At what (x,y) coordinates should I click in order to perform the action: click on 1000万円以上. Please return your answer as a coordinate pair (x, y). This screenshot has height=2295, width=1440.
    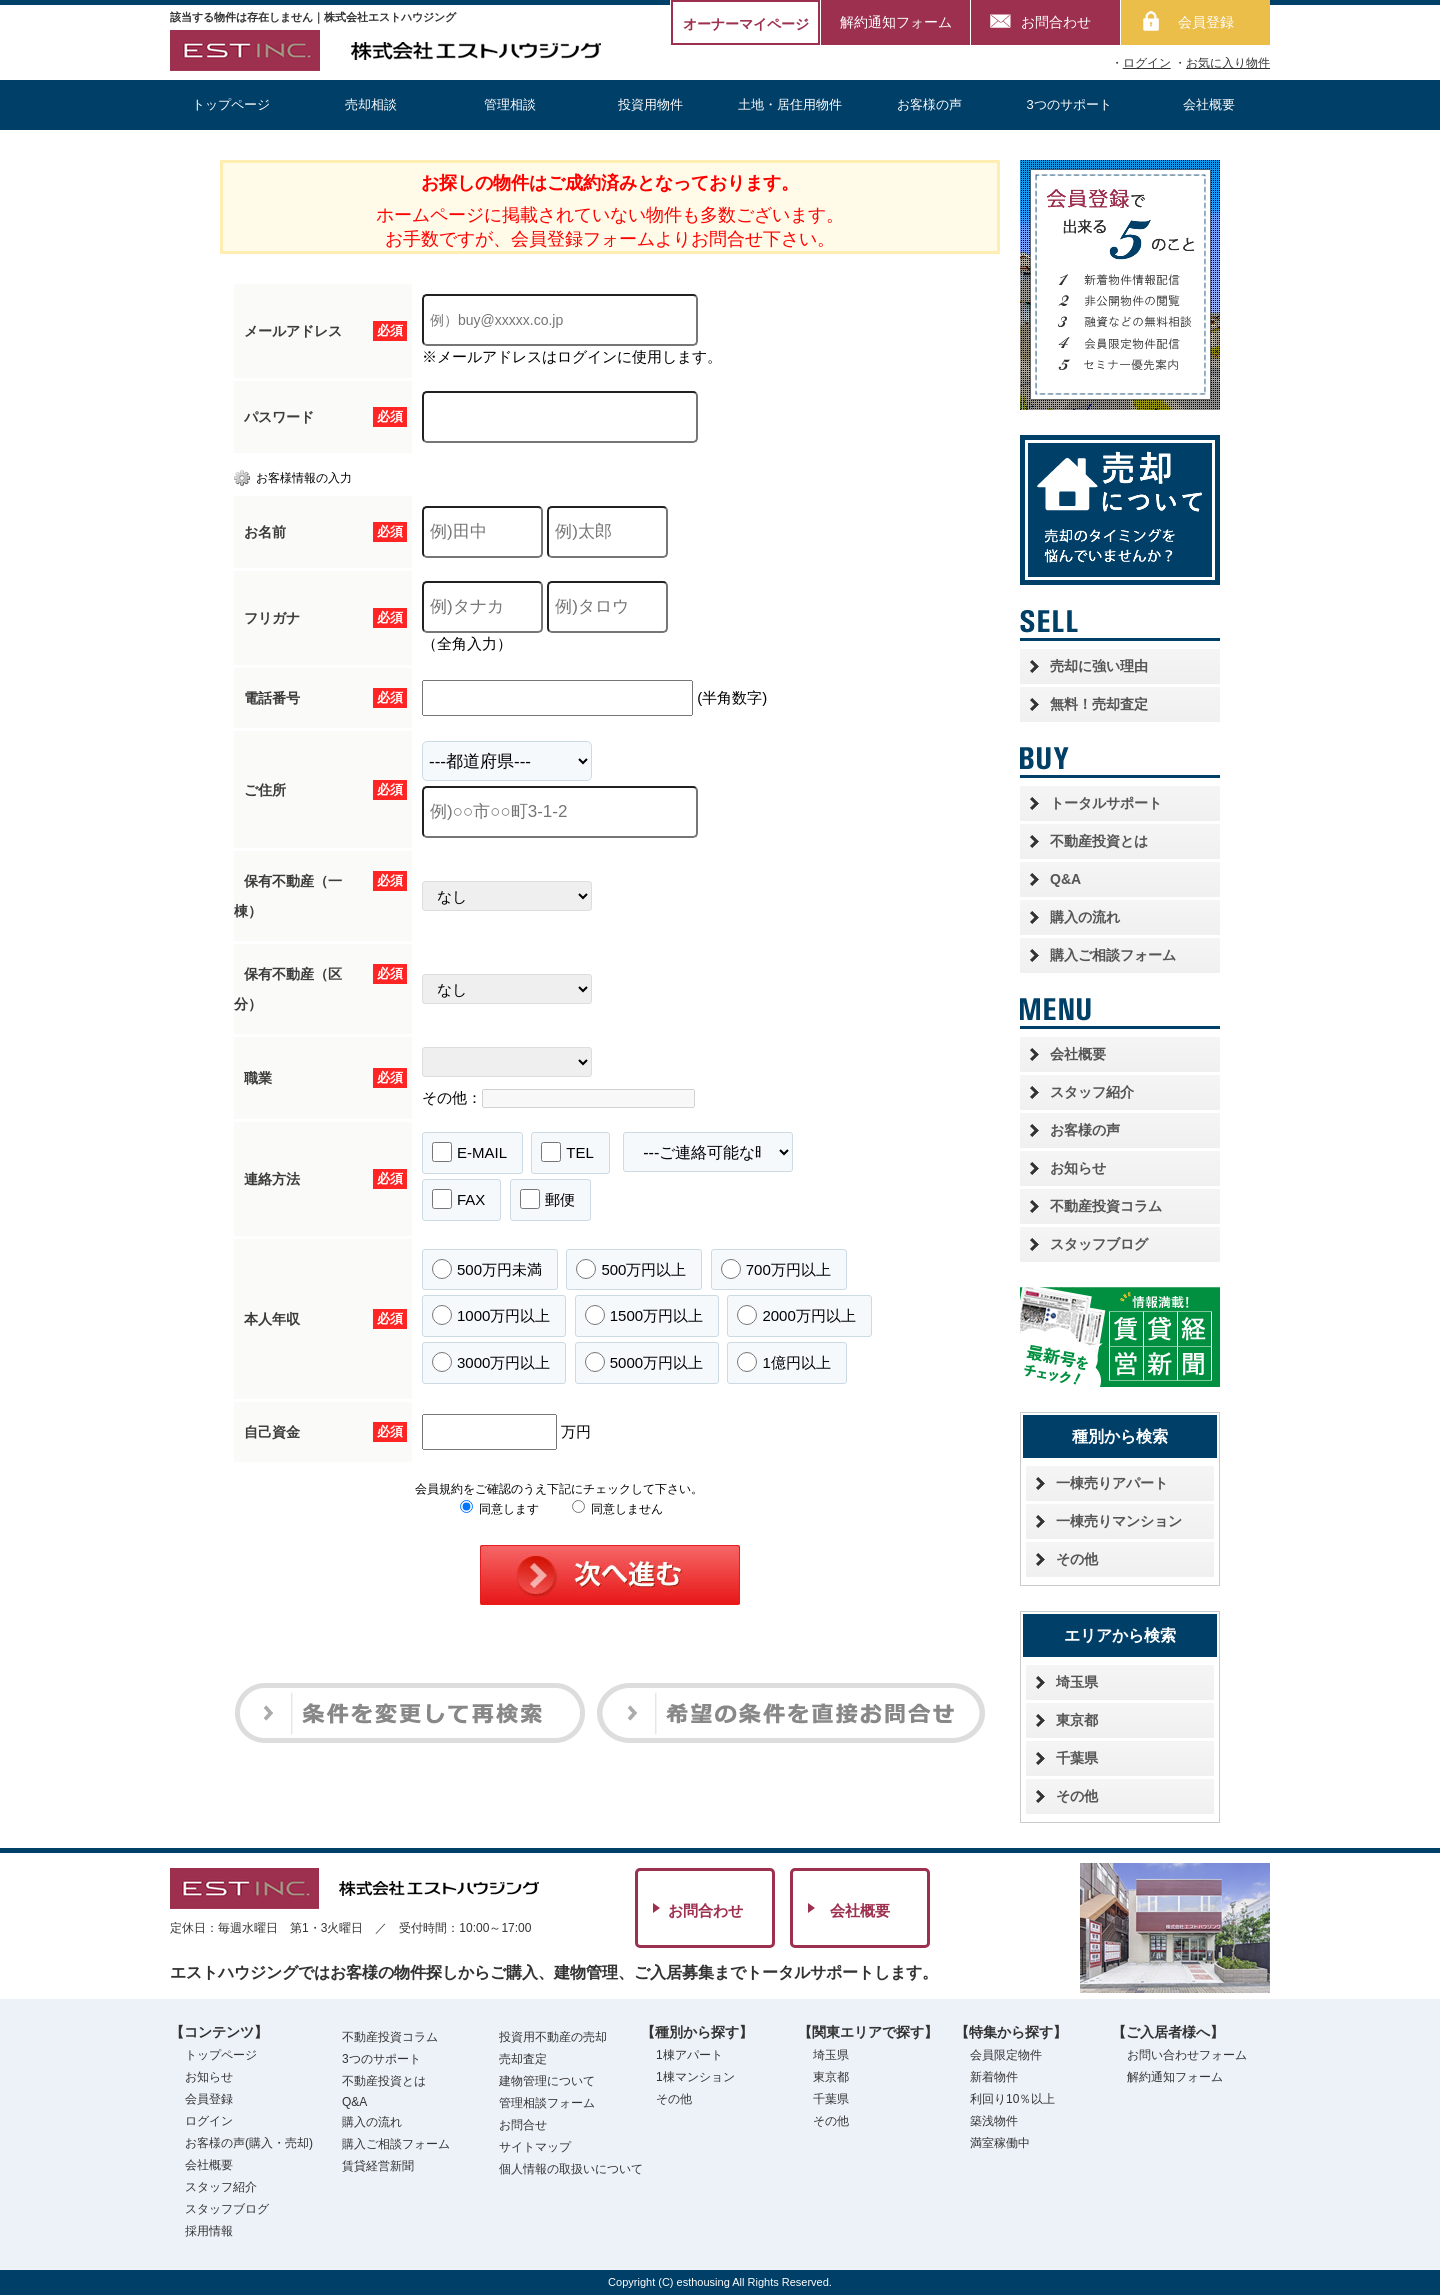
    Looking at the image, I should click on (491, 1315).